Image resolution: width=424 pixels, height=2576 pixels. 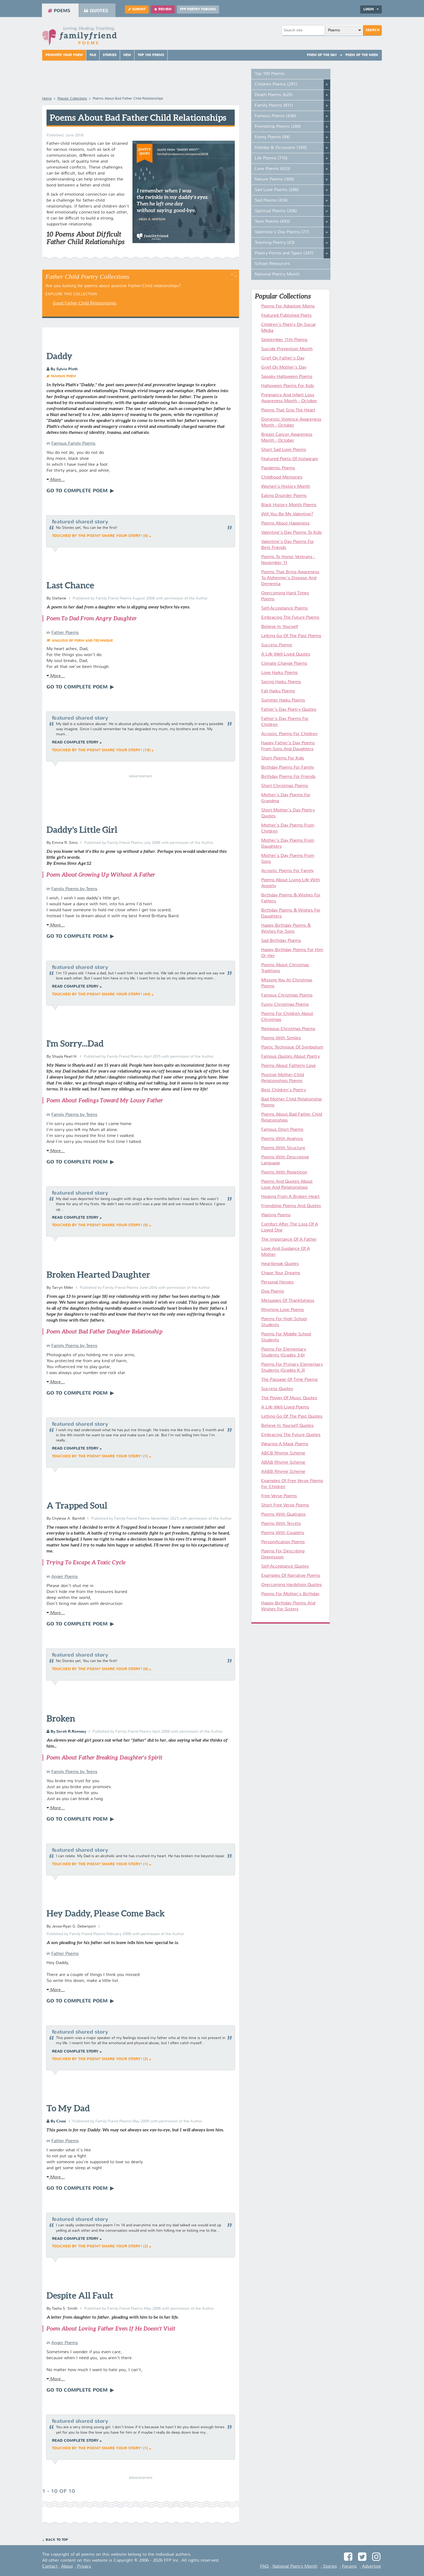 I want to click on Back to Top, so click(x=57, y=2540).